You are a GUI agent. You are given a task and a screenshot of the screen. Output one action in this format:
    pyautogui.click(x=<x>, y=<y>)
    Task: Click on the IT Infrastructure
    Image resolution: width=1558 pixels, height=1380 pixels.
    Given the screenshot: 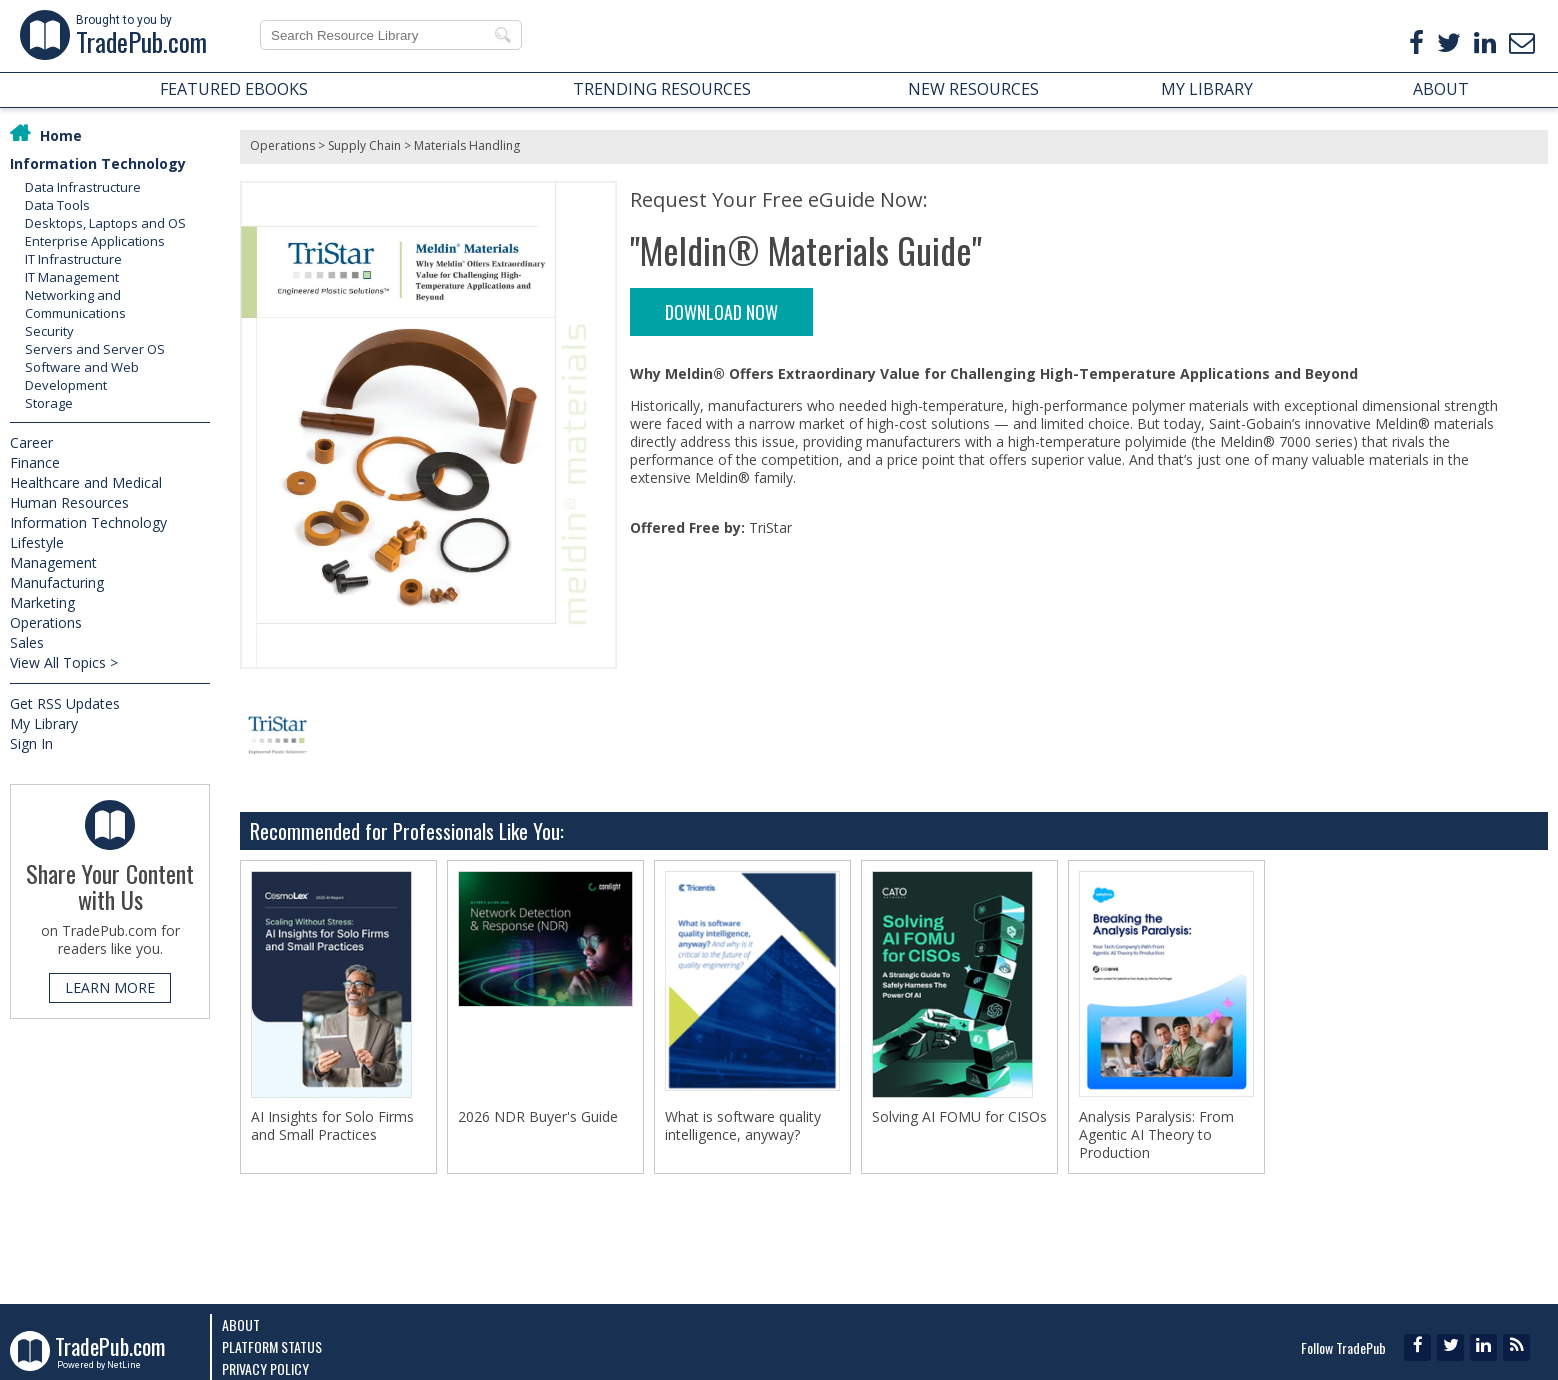 What is the action you would take?
    pyautogui.click(x=73, y=259)
    